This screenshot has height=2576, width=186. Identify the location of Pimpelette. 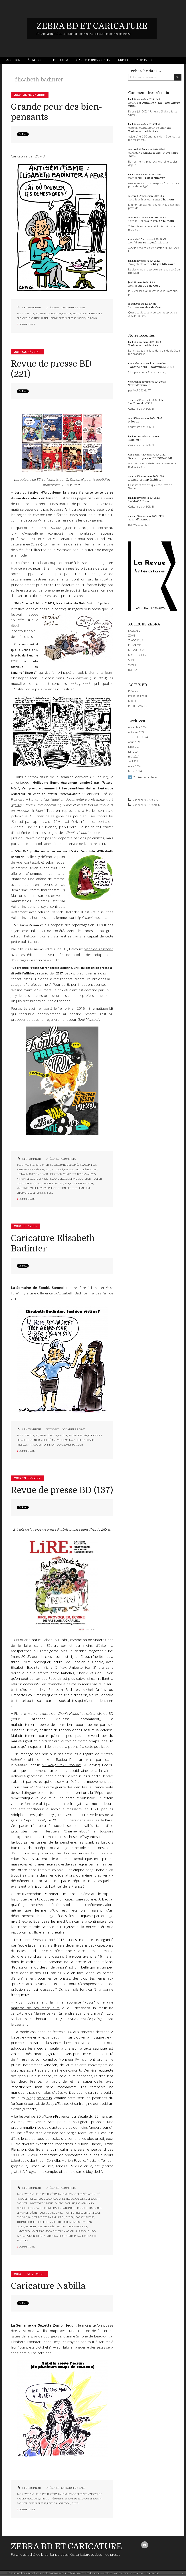
(135, 264).